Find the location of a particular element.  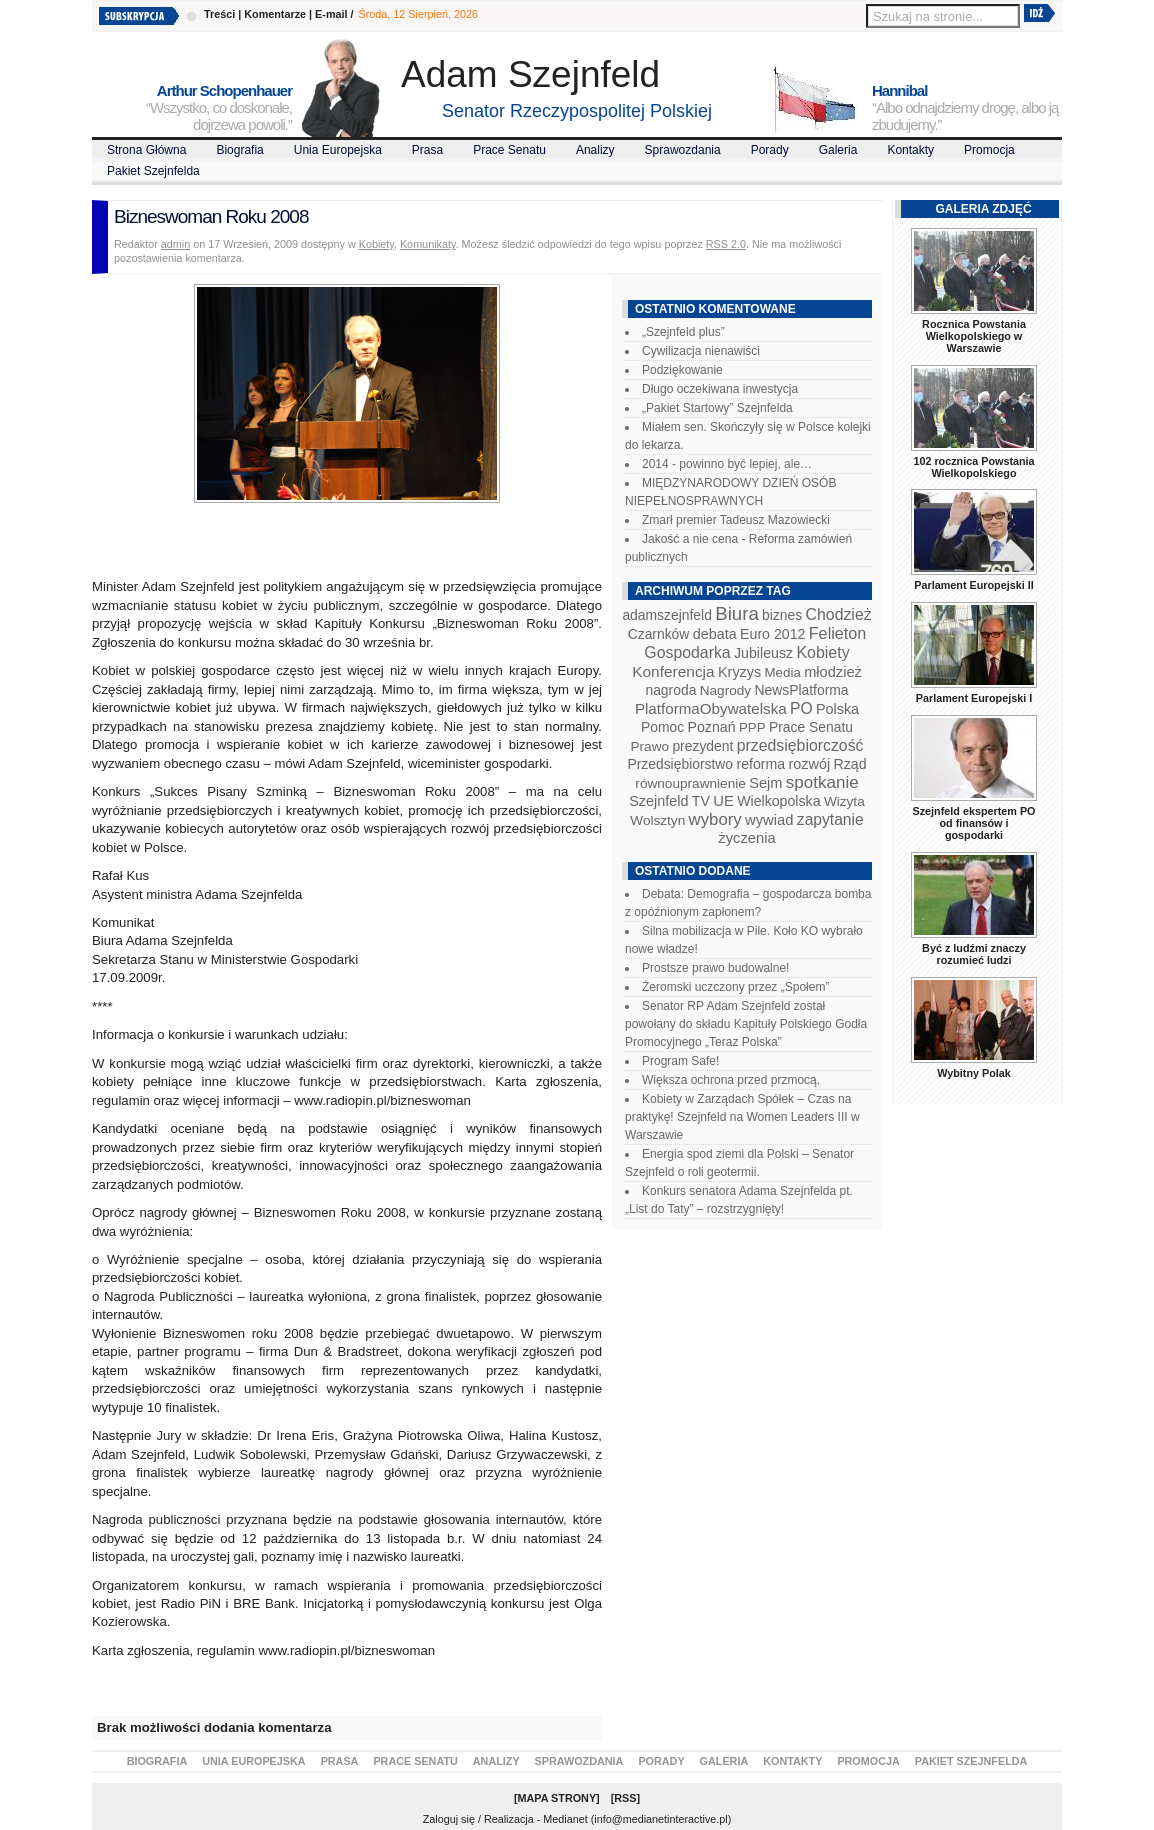

Sejm is located at coordinates (765, 783).